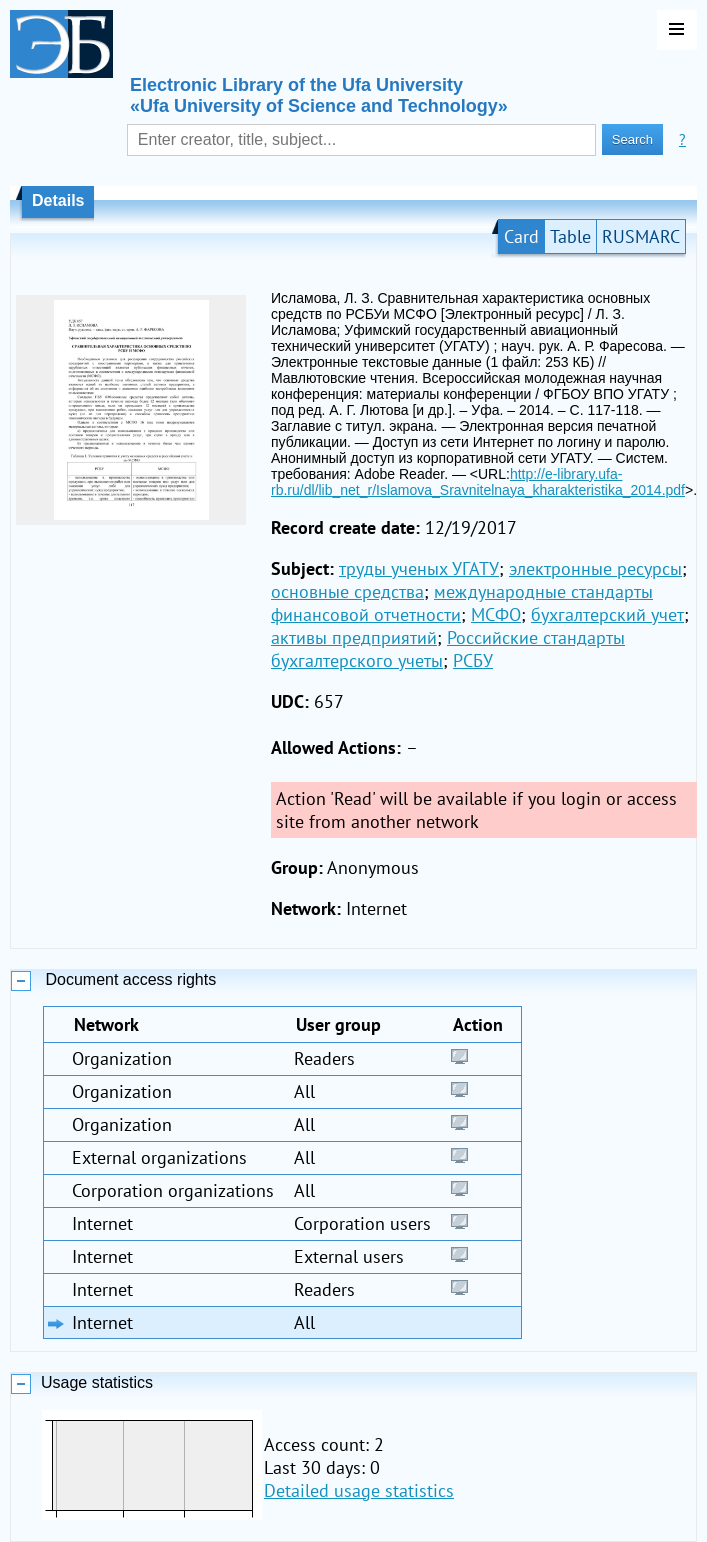 Image resolution: width=707 pixels, height=1542 pixels. What do you see at coordinates (570, 236) in the screenshot?
I see `Table` at bounding box center [570, 236].